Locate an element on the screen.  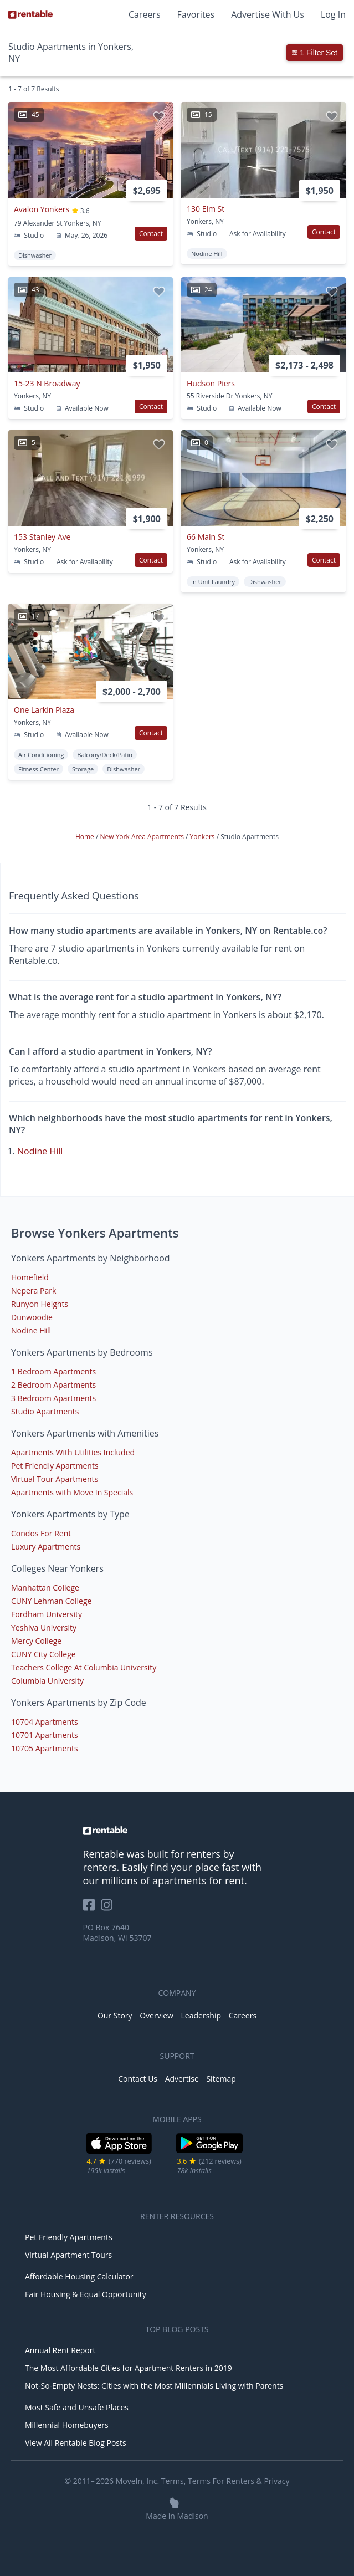
[Link to Homepage] is located at coordinates (30, 14).